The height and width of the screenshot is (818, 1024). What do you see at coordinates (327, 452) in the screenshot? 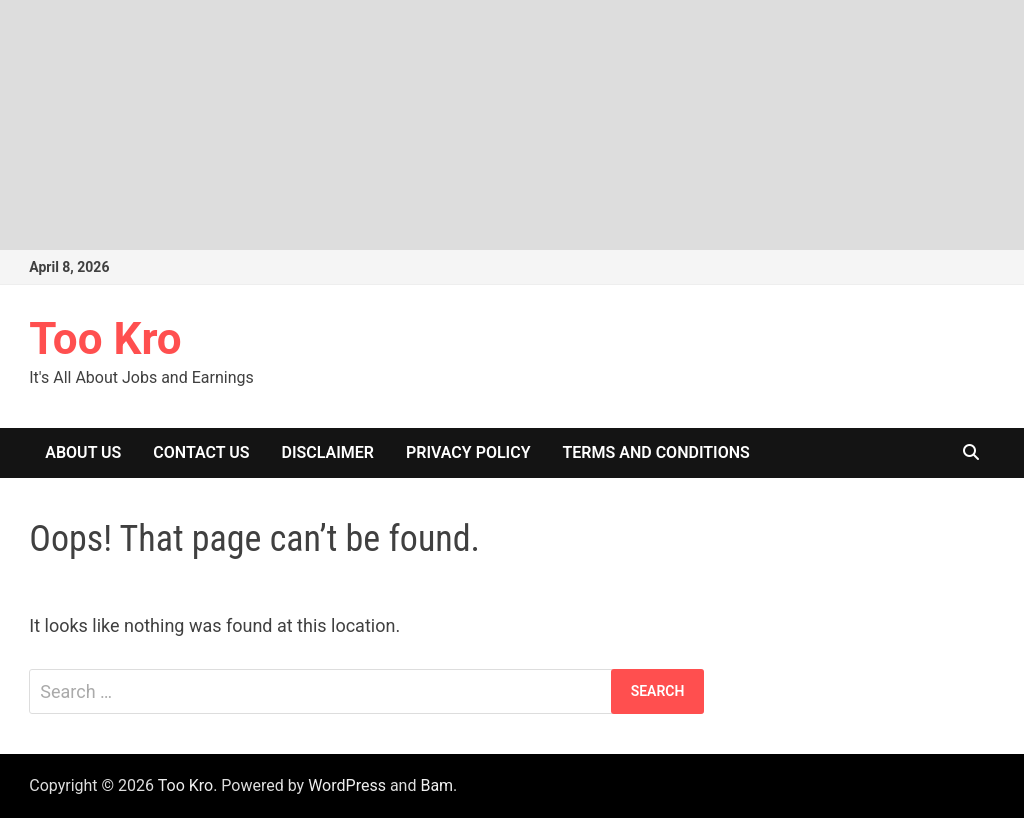
I see `Disclaimer` at bounding box center [327, 452].